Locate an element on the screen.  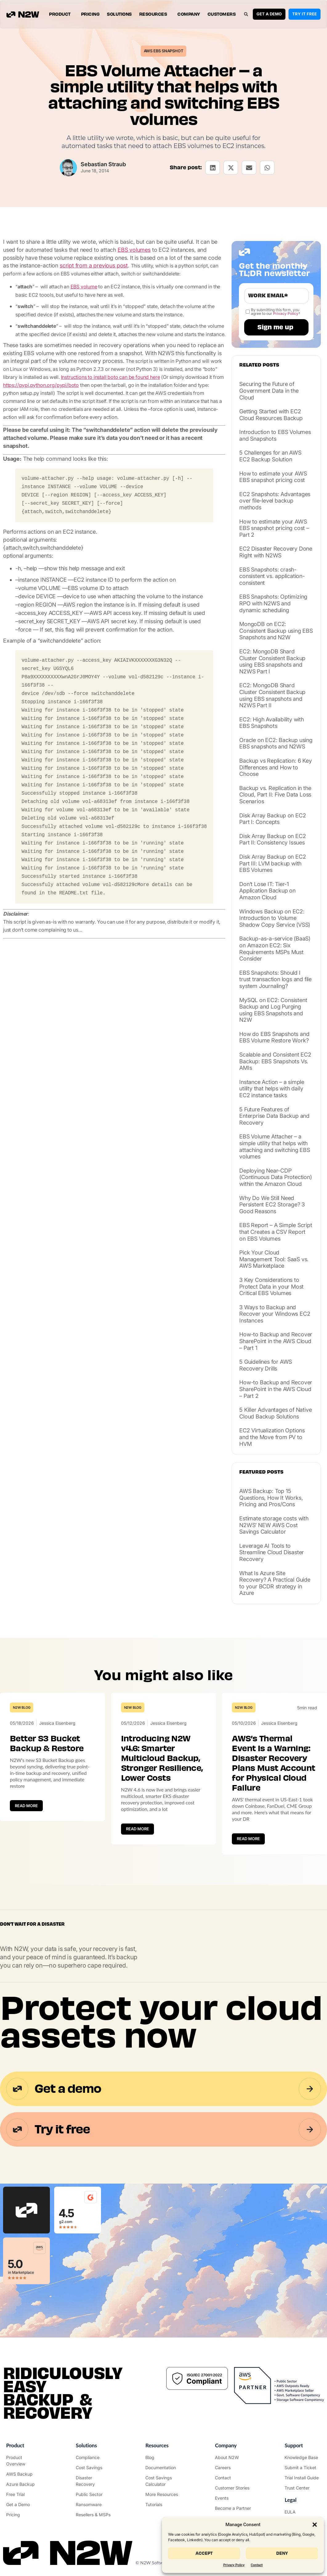
AWS’s Thermal Event Is a Warning: Disaster Recovery Plans Must Account for Physical Cloud Failure is located at coordinates (273, 1763).